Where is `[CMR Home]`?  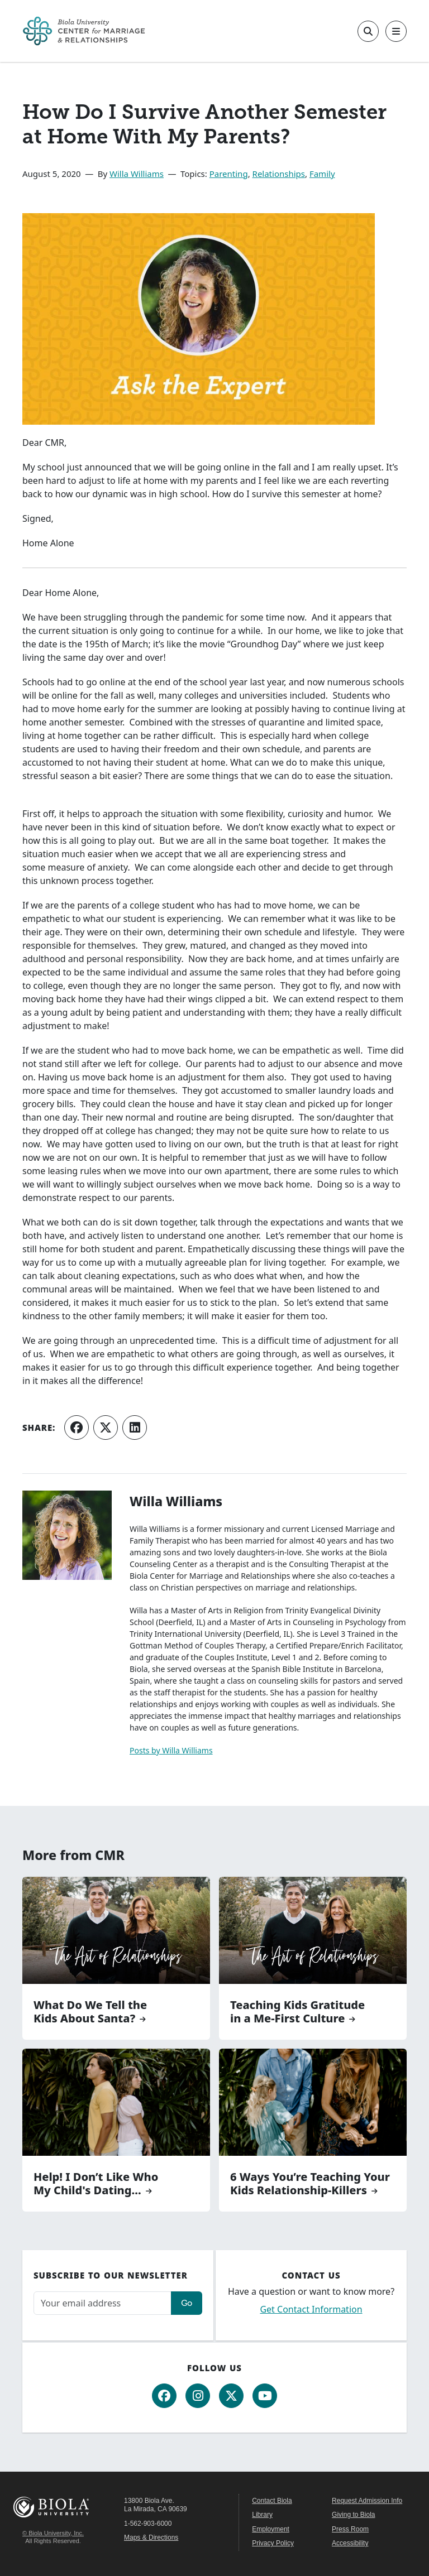
[CMR Home] is located at coordinates (83, 31).